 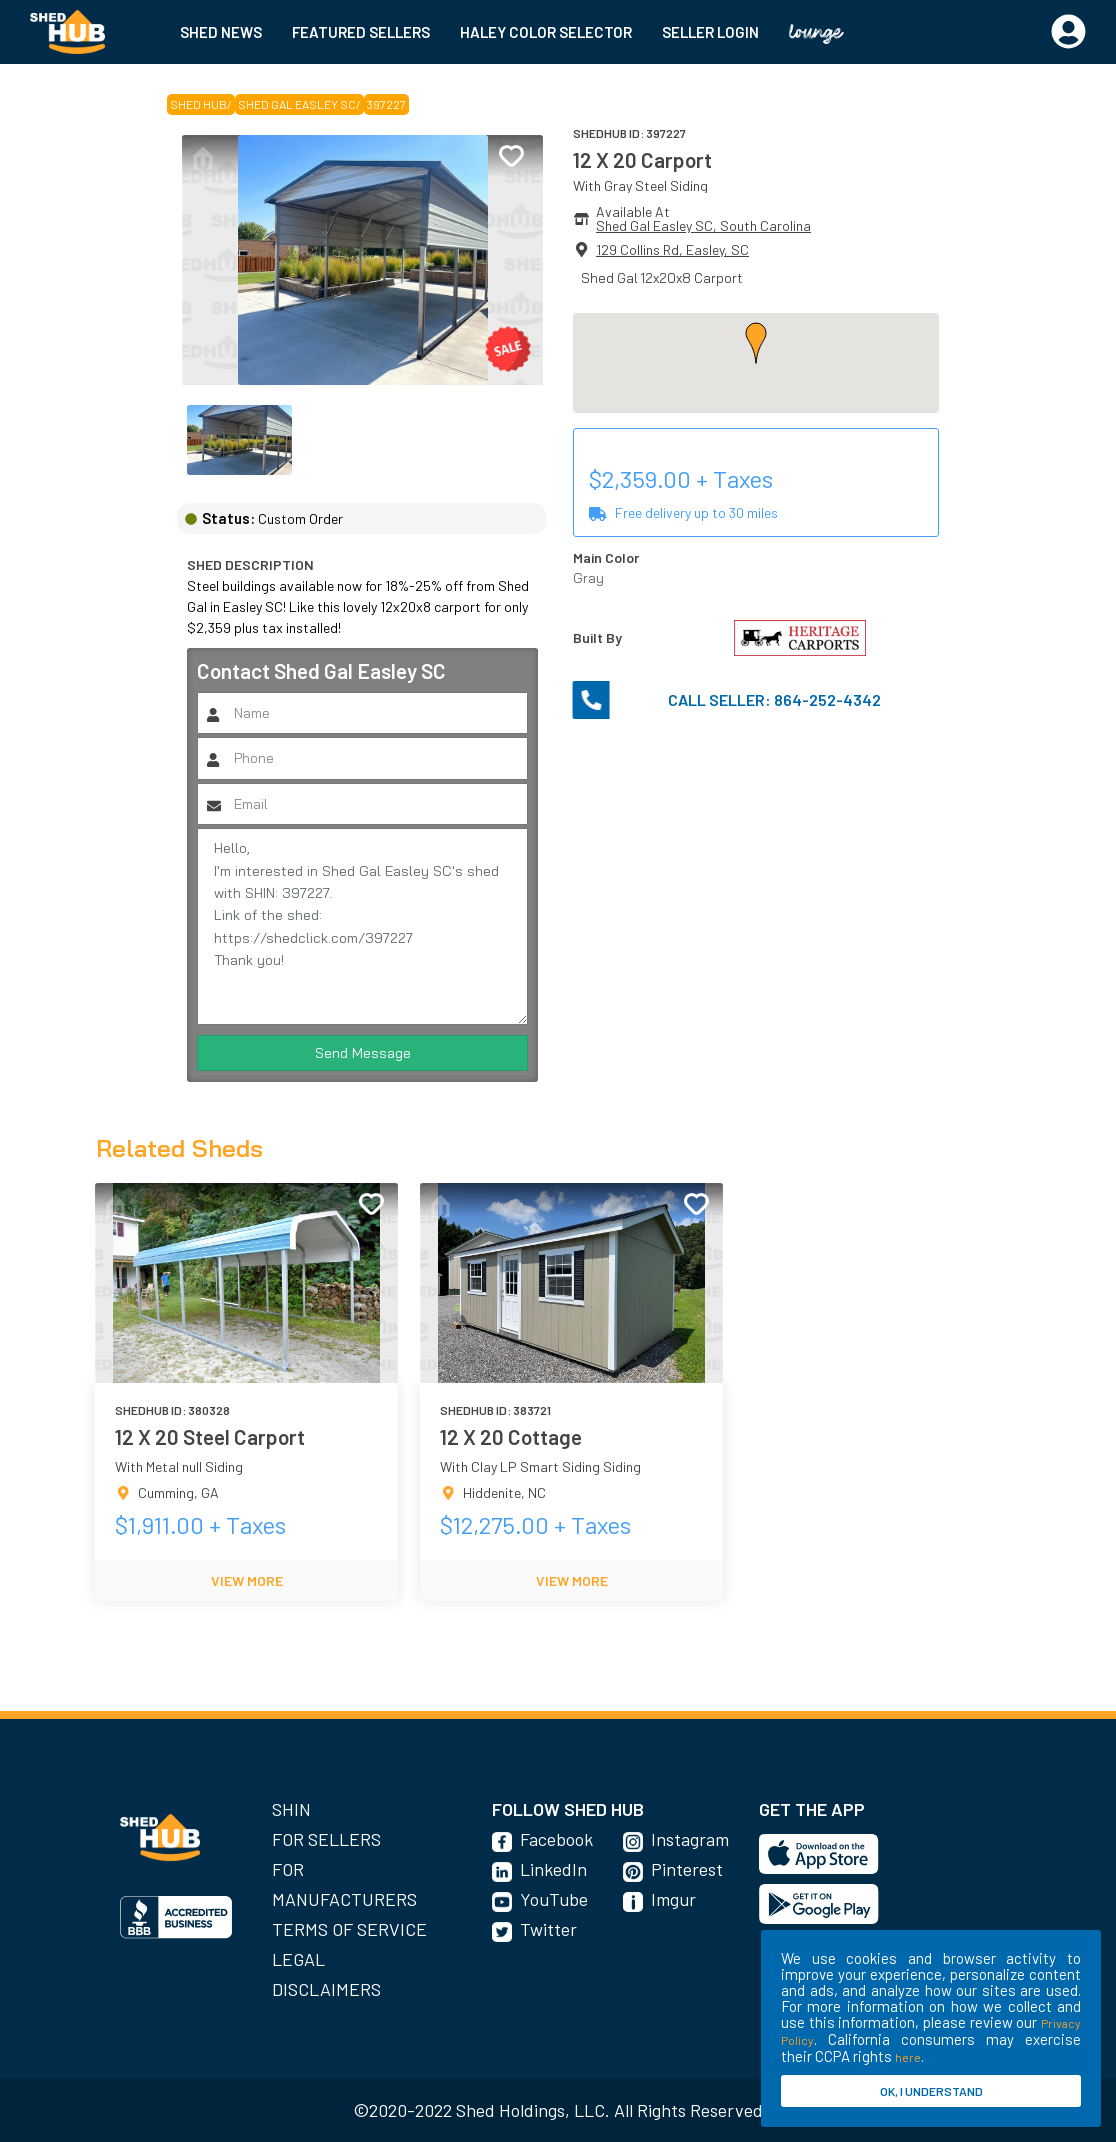 What do you see at coordinates (672, 249) in the screenshot?
I see `129 Collins Rd, Easley, SC` at bounding box center [672, 249].